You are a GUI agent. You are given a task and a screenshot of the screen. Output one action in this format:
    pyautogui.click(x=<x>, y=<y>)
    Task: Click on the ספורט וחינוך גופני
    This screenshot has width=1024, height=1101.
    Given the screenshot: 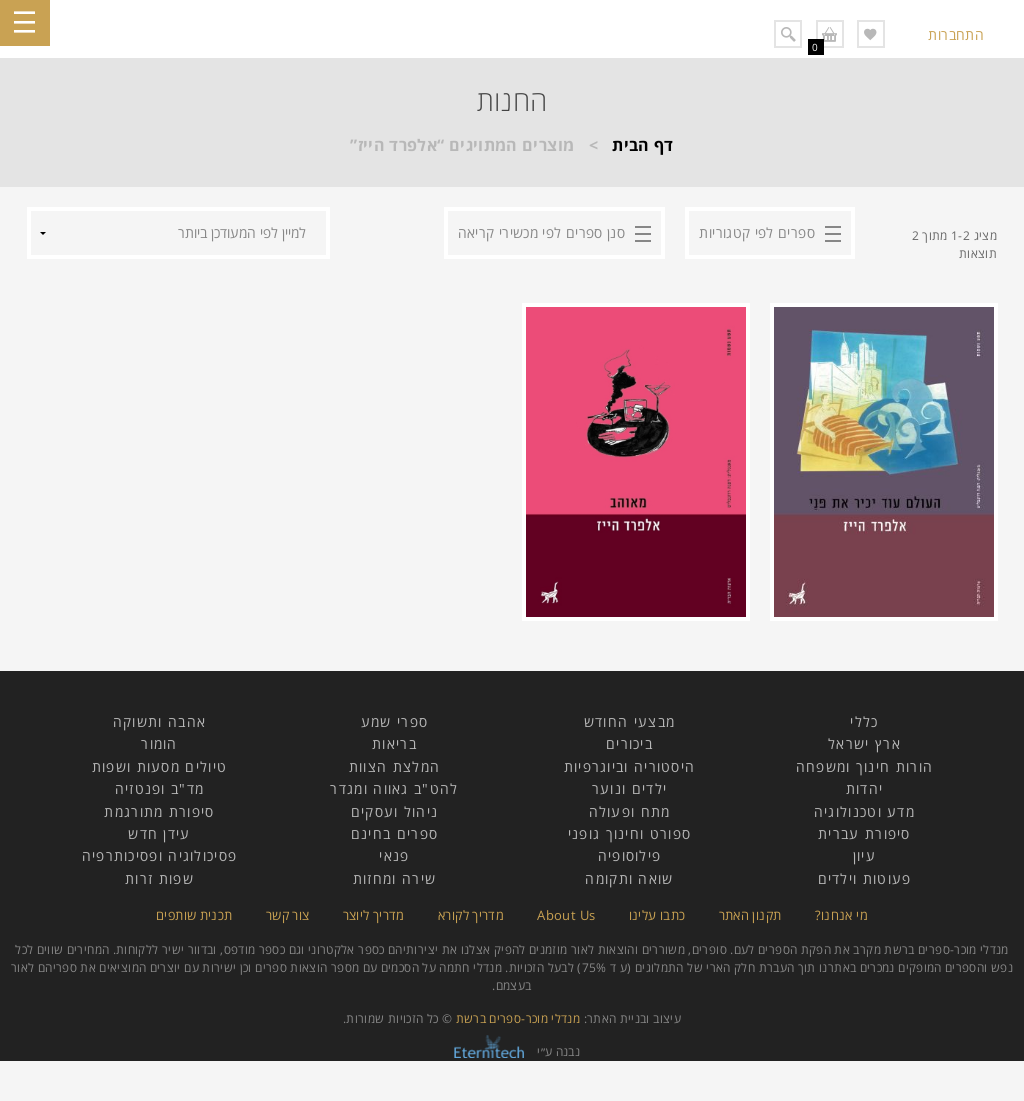 What is the action you would take?
    pyautogui.click(x=629, y=833)
    